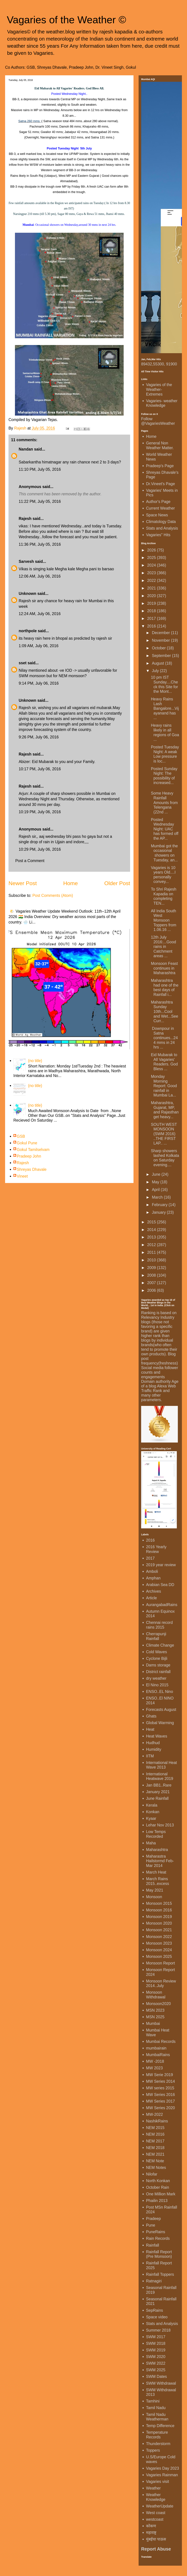 This screenshot has height=2576, width=187. Describe the element at coordinates (152, 573) in the screenshot. I see `2023` at that location.